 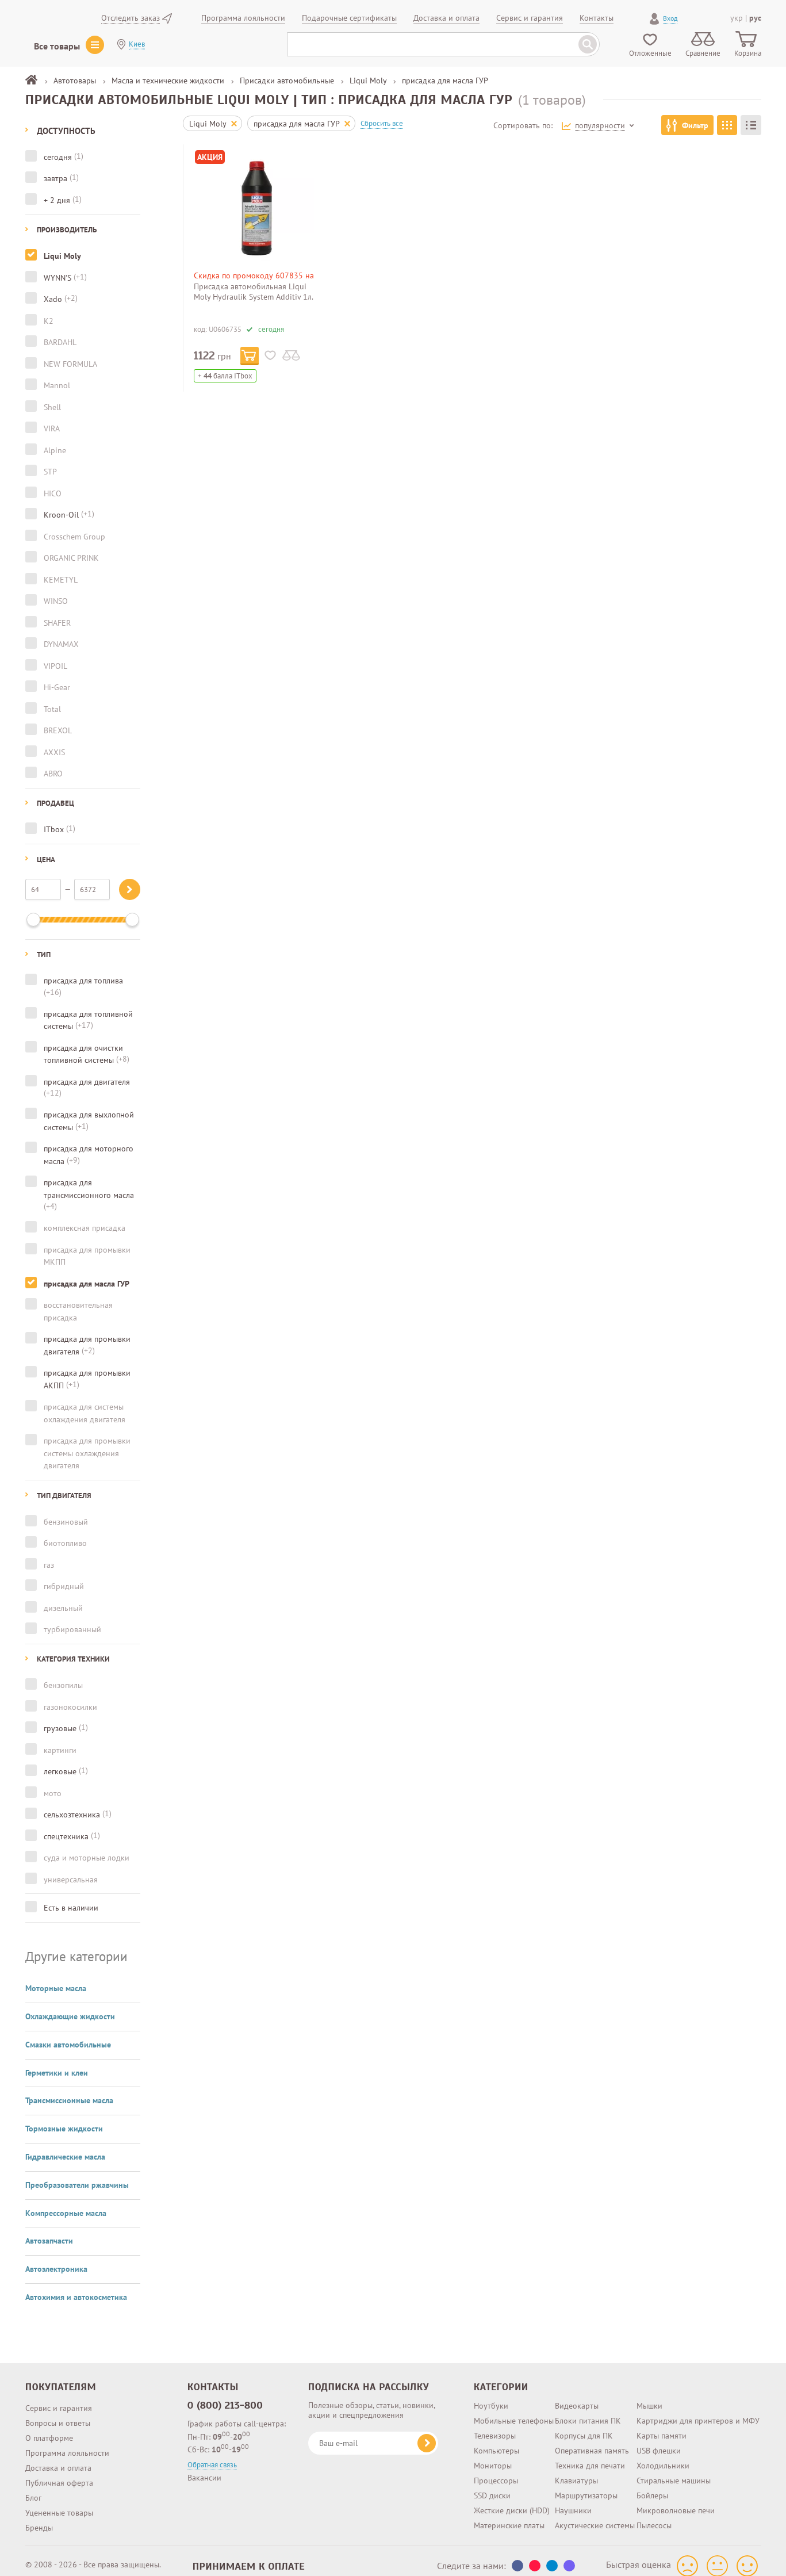 I want to click on Мышки, so click(x=649, y=2396).